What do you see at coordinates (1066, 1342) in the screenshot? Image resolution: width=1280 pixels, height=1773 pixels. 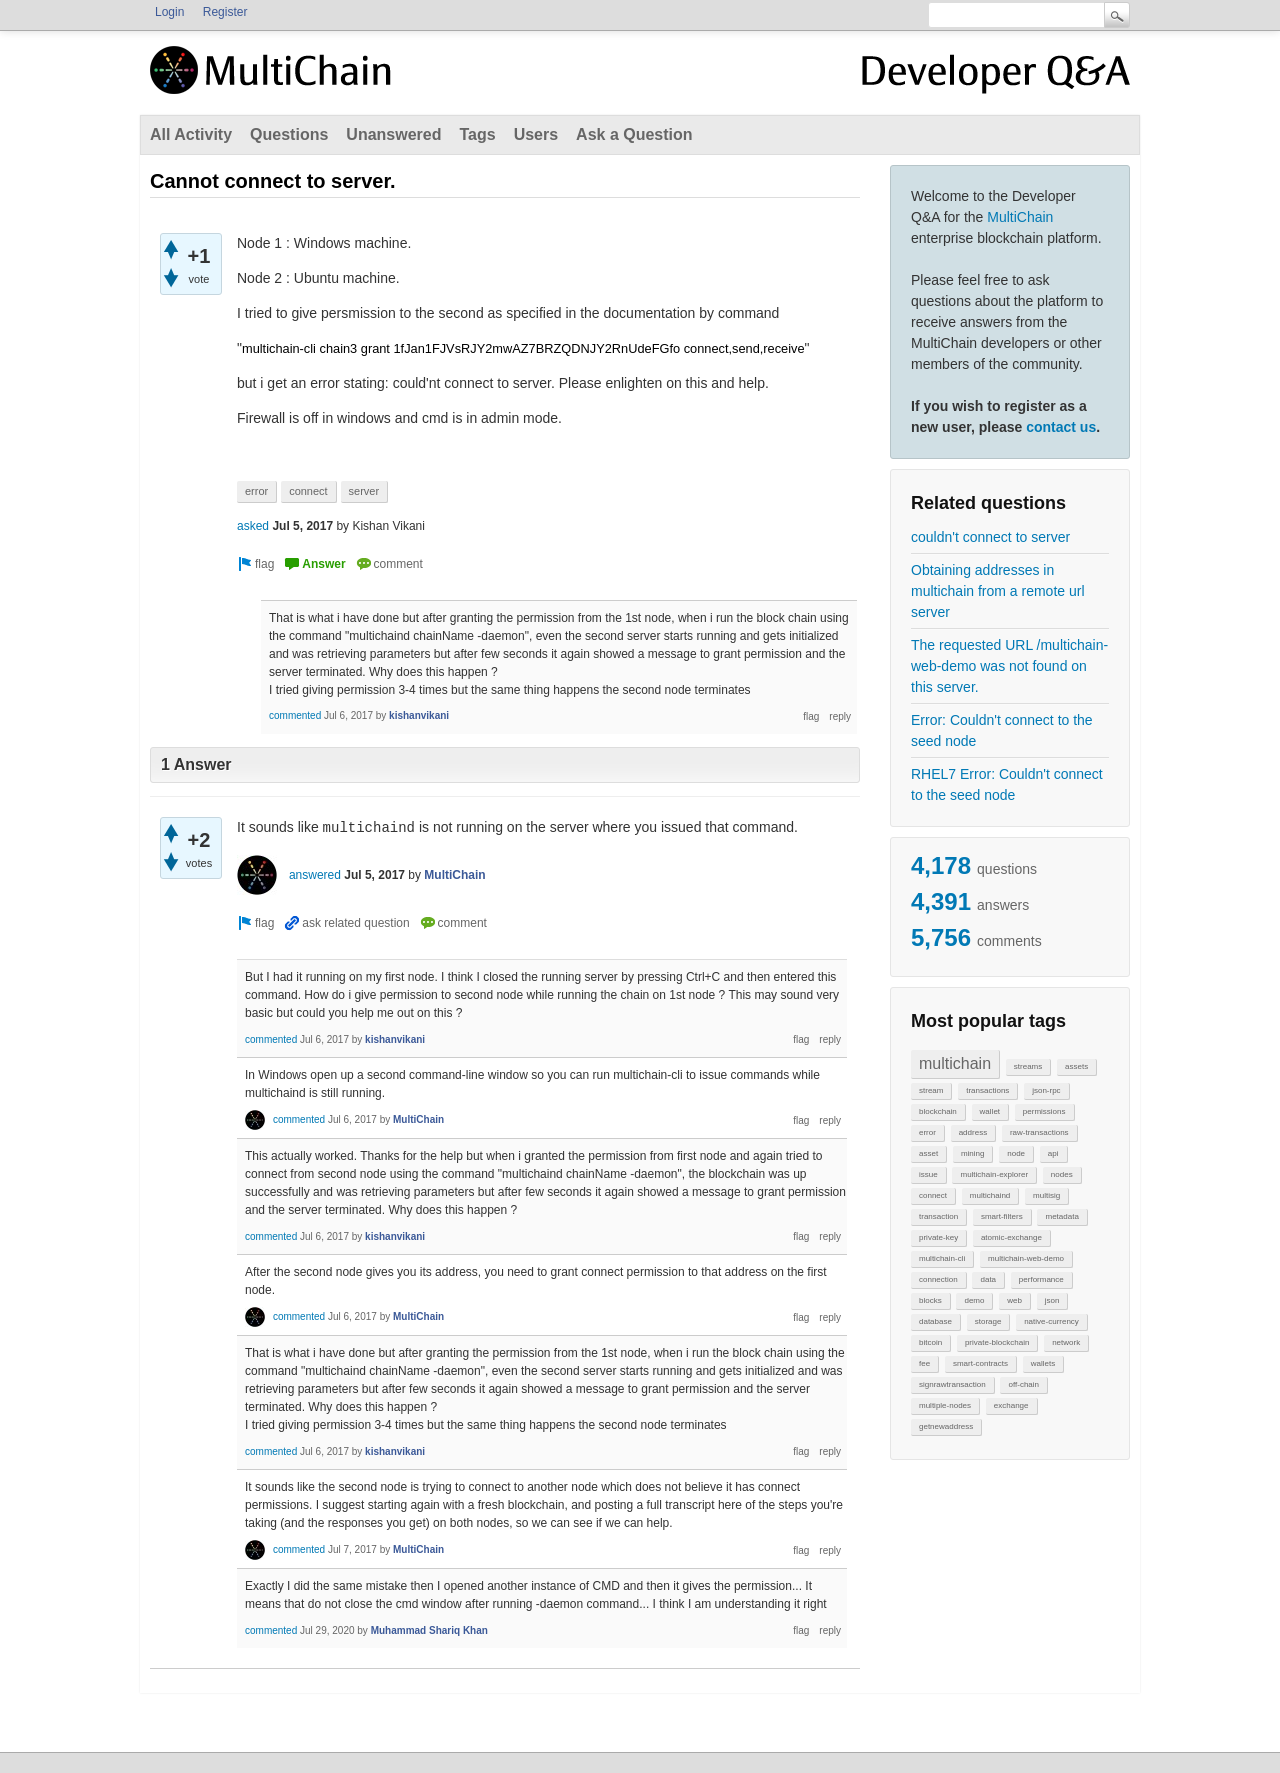 I see `network` at bounding box center [1066, 1342].